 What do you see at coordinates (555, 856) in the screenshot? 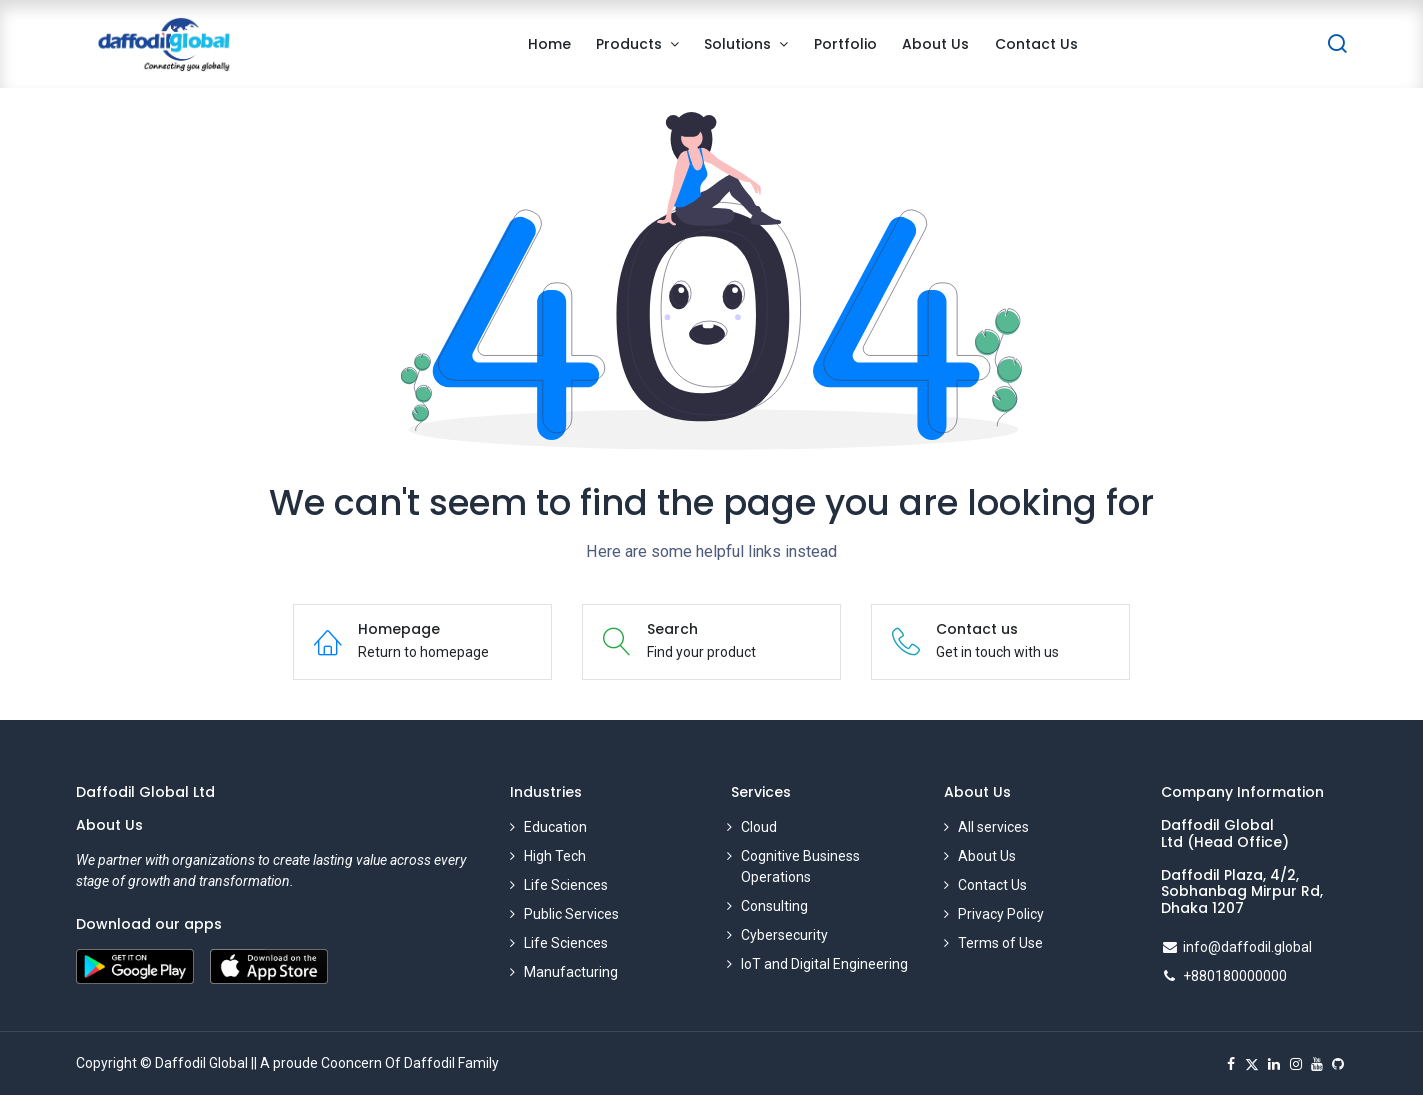
I see `High Tech` at bounding box center [555, 856].